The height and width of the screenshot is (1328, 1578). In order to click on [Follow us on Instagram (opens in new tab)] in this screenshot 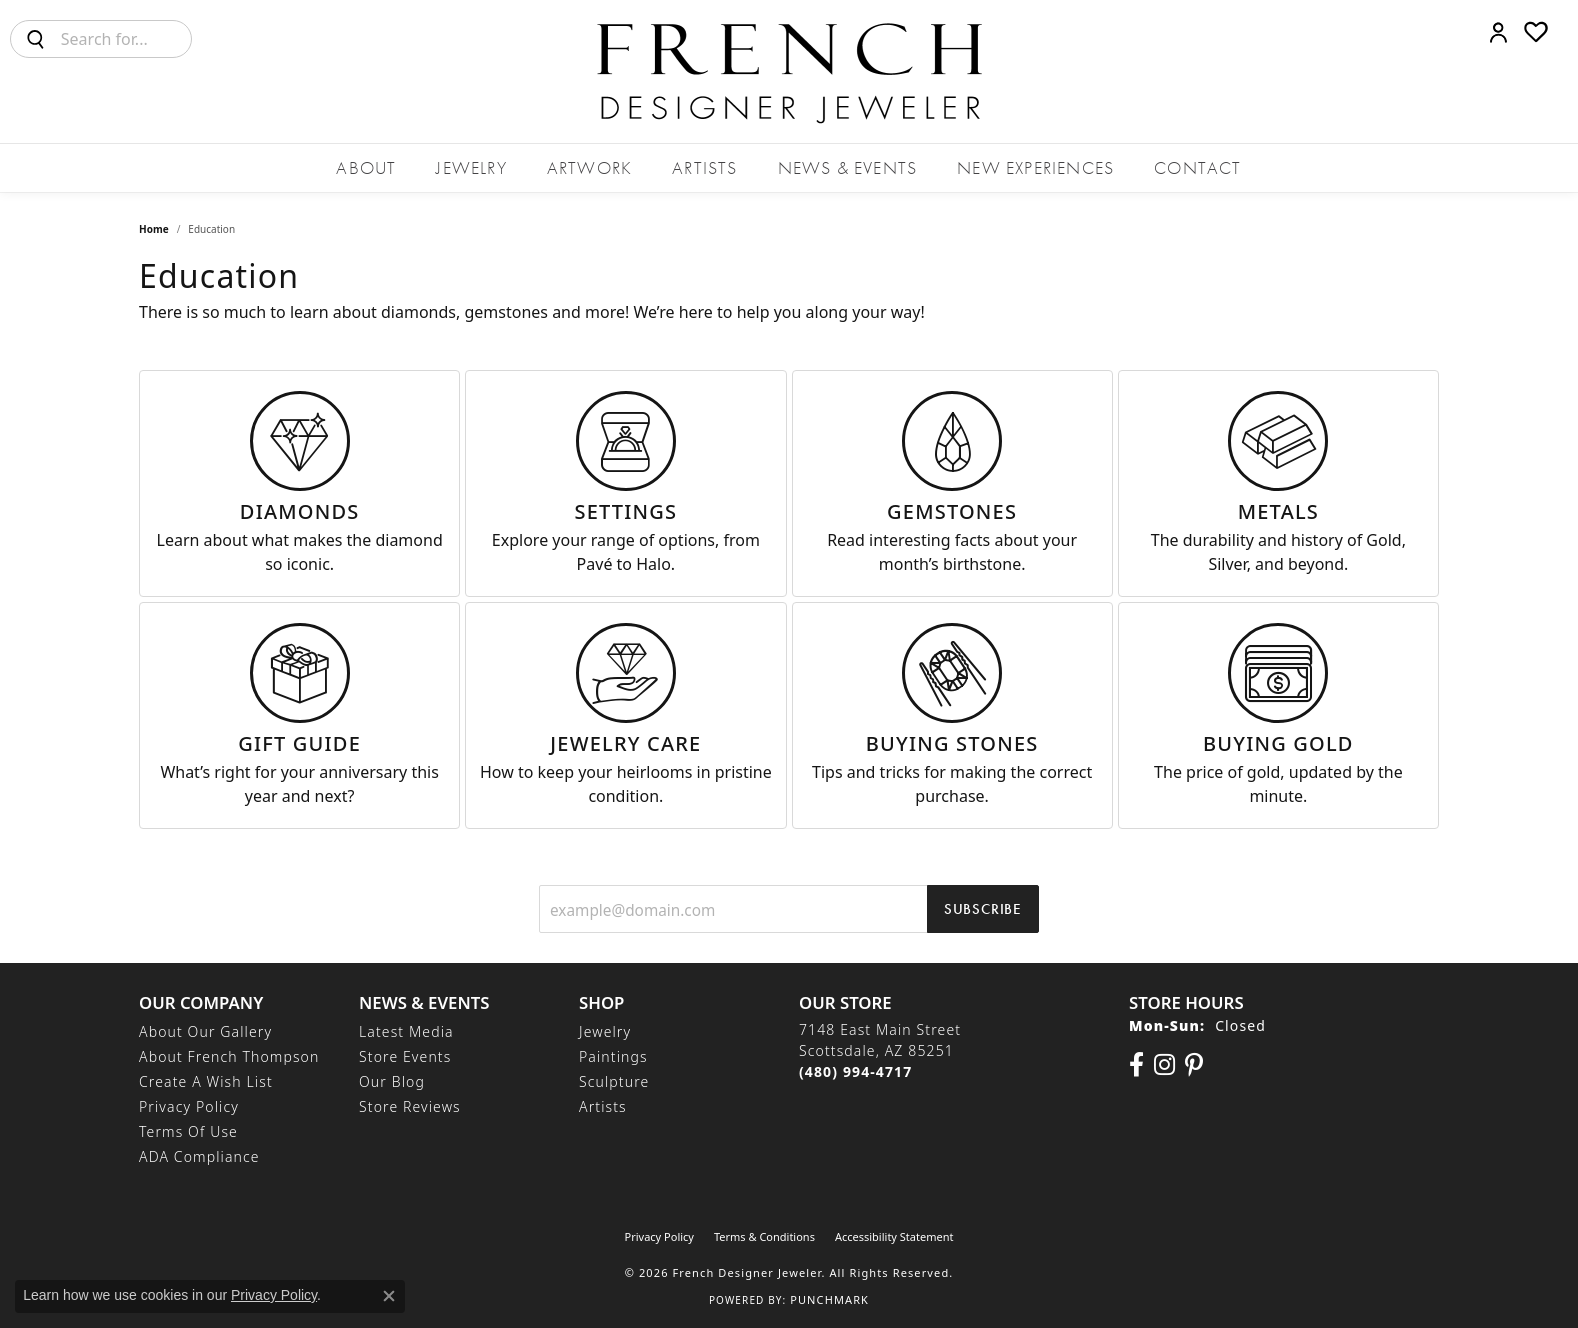, I will do `click(1164, 1065)`.